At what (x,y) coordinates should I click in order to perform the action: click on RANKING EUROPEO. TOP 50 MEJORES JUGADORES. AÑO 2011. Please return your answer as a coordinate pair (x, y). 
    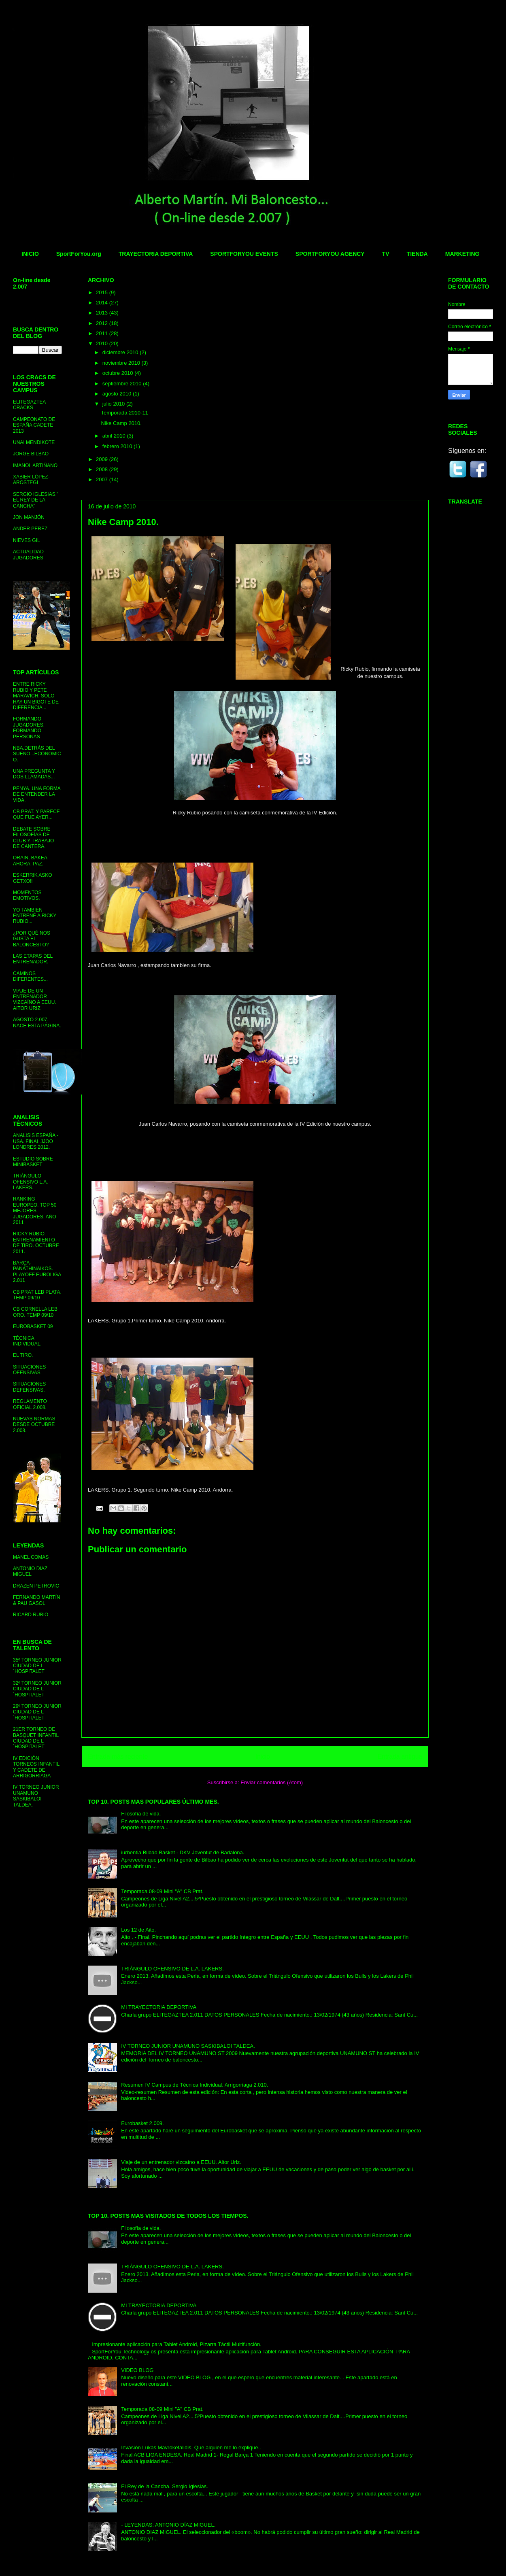
    Looking at the image, I should click on (34, 1210).